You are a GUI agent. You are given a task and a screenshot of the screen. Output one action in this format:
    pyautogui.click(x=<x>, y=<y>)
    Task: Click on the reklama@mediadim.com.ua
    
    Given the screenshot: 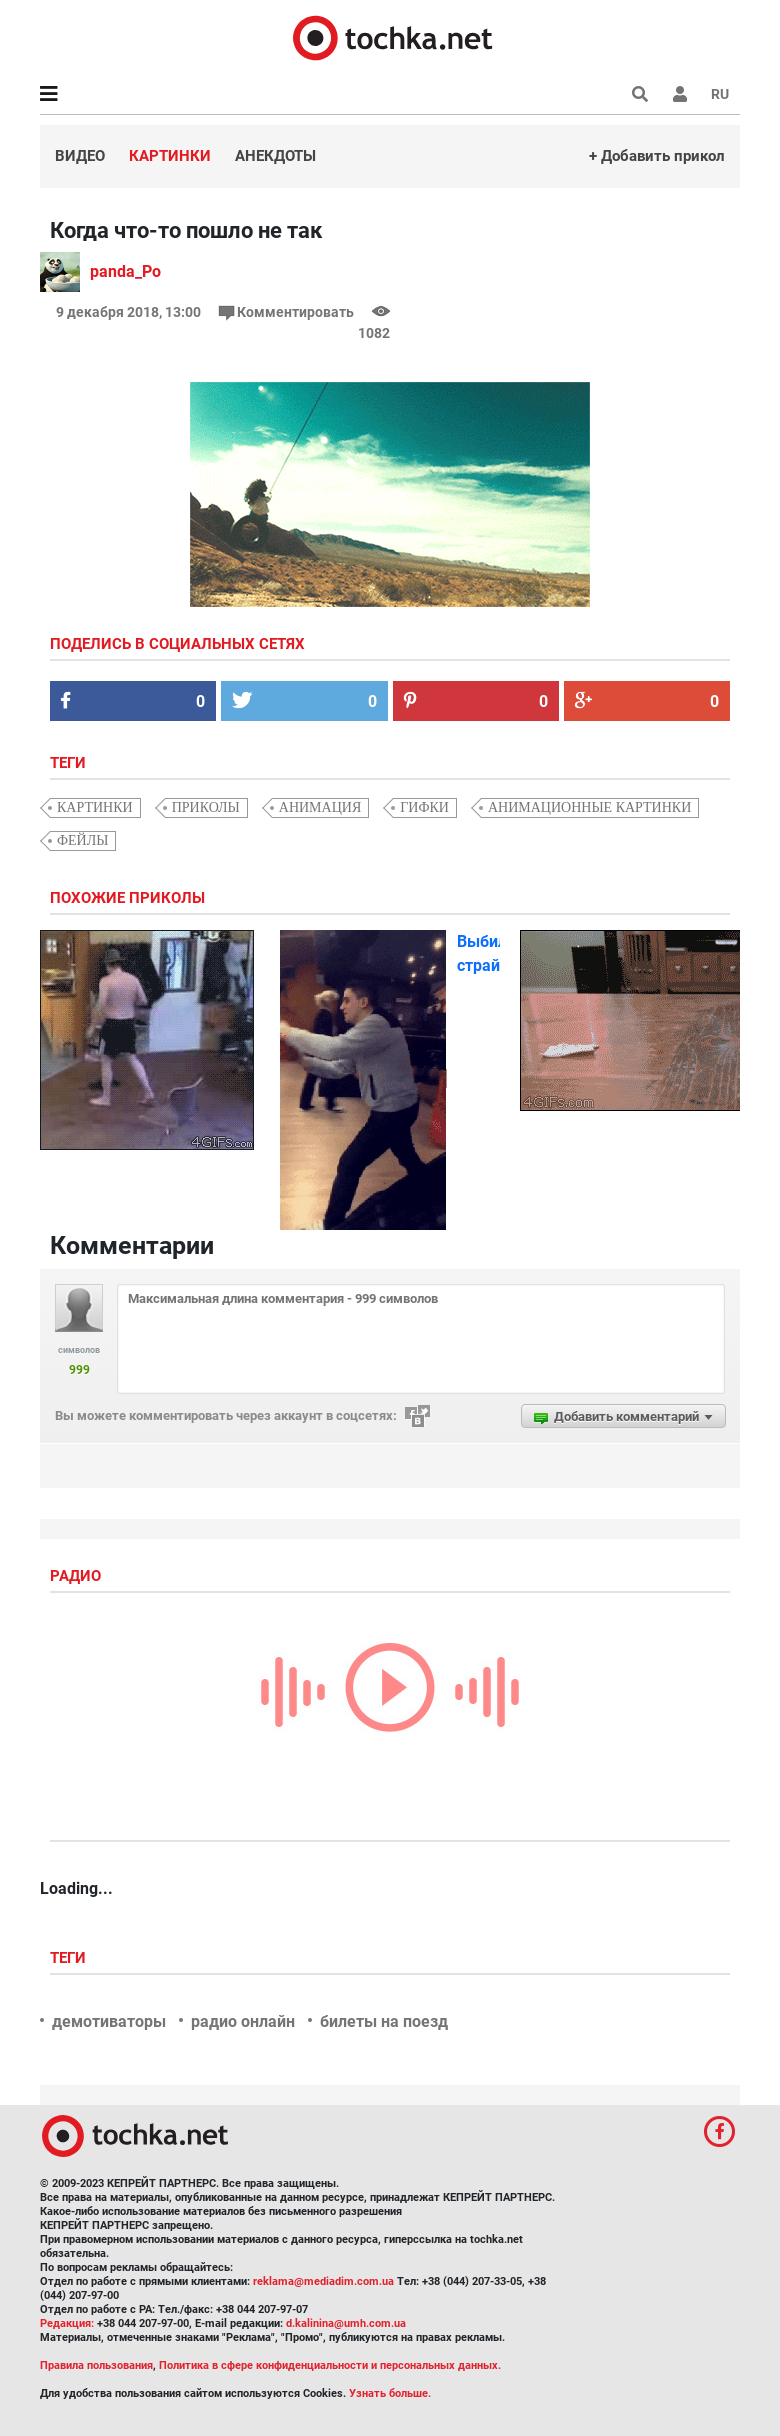 What is the action you would take?
    pyautogui.click(x=323, y=2281)
    